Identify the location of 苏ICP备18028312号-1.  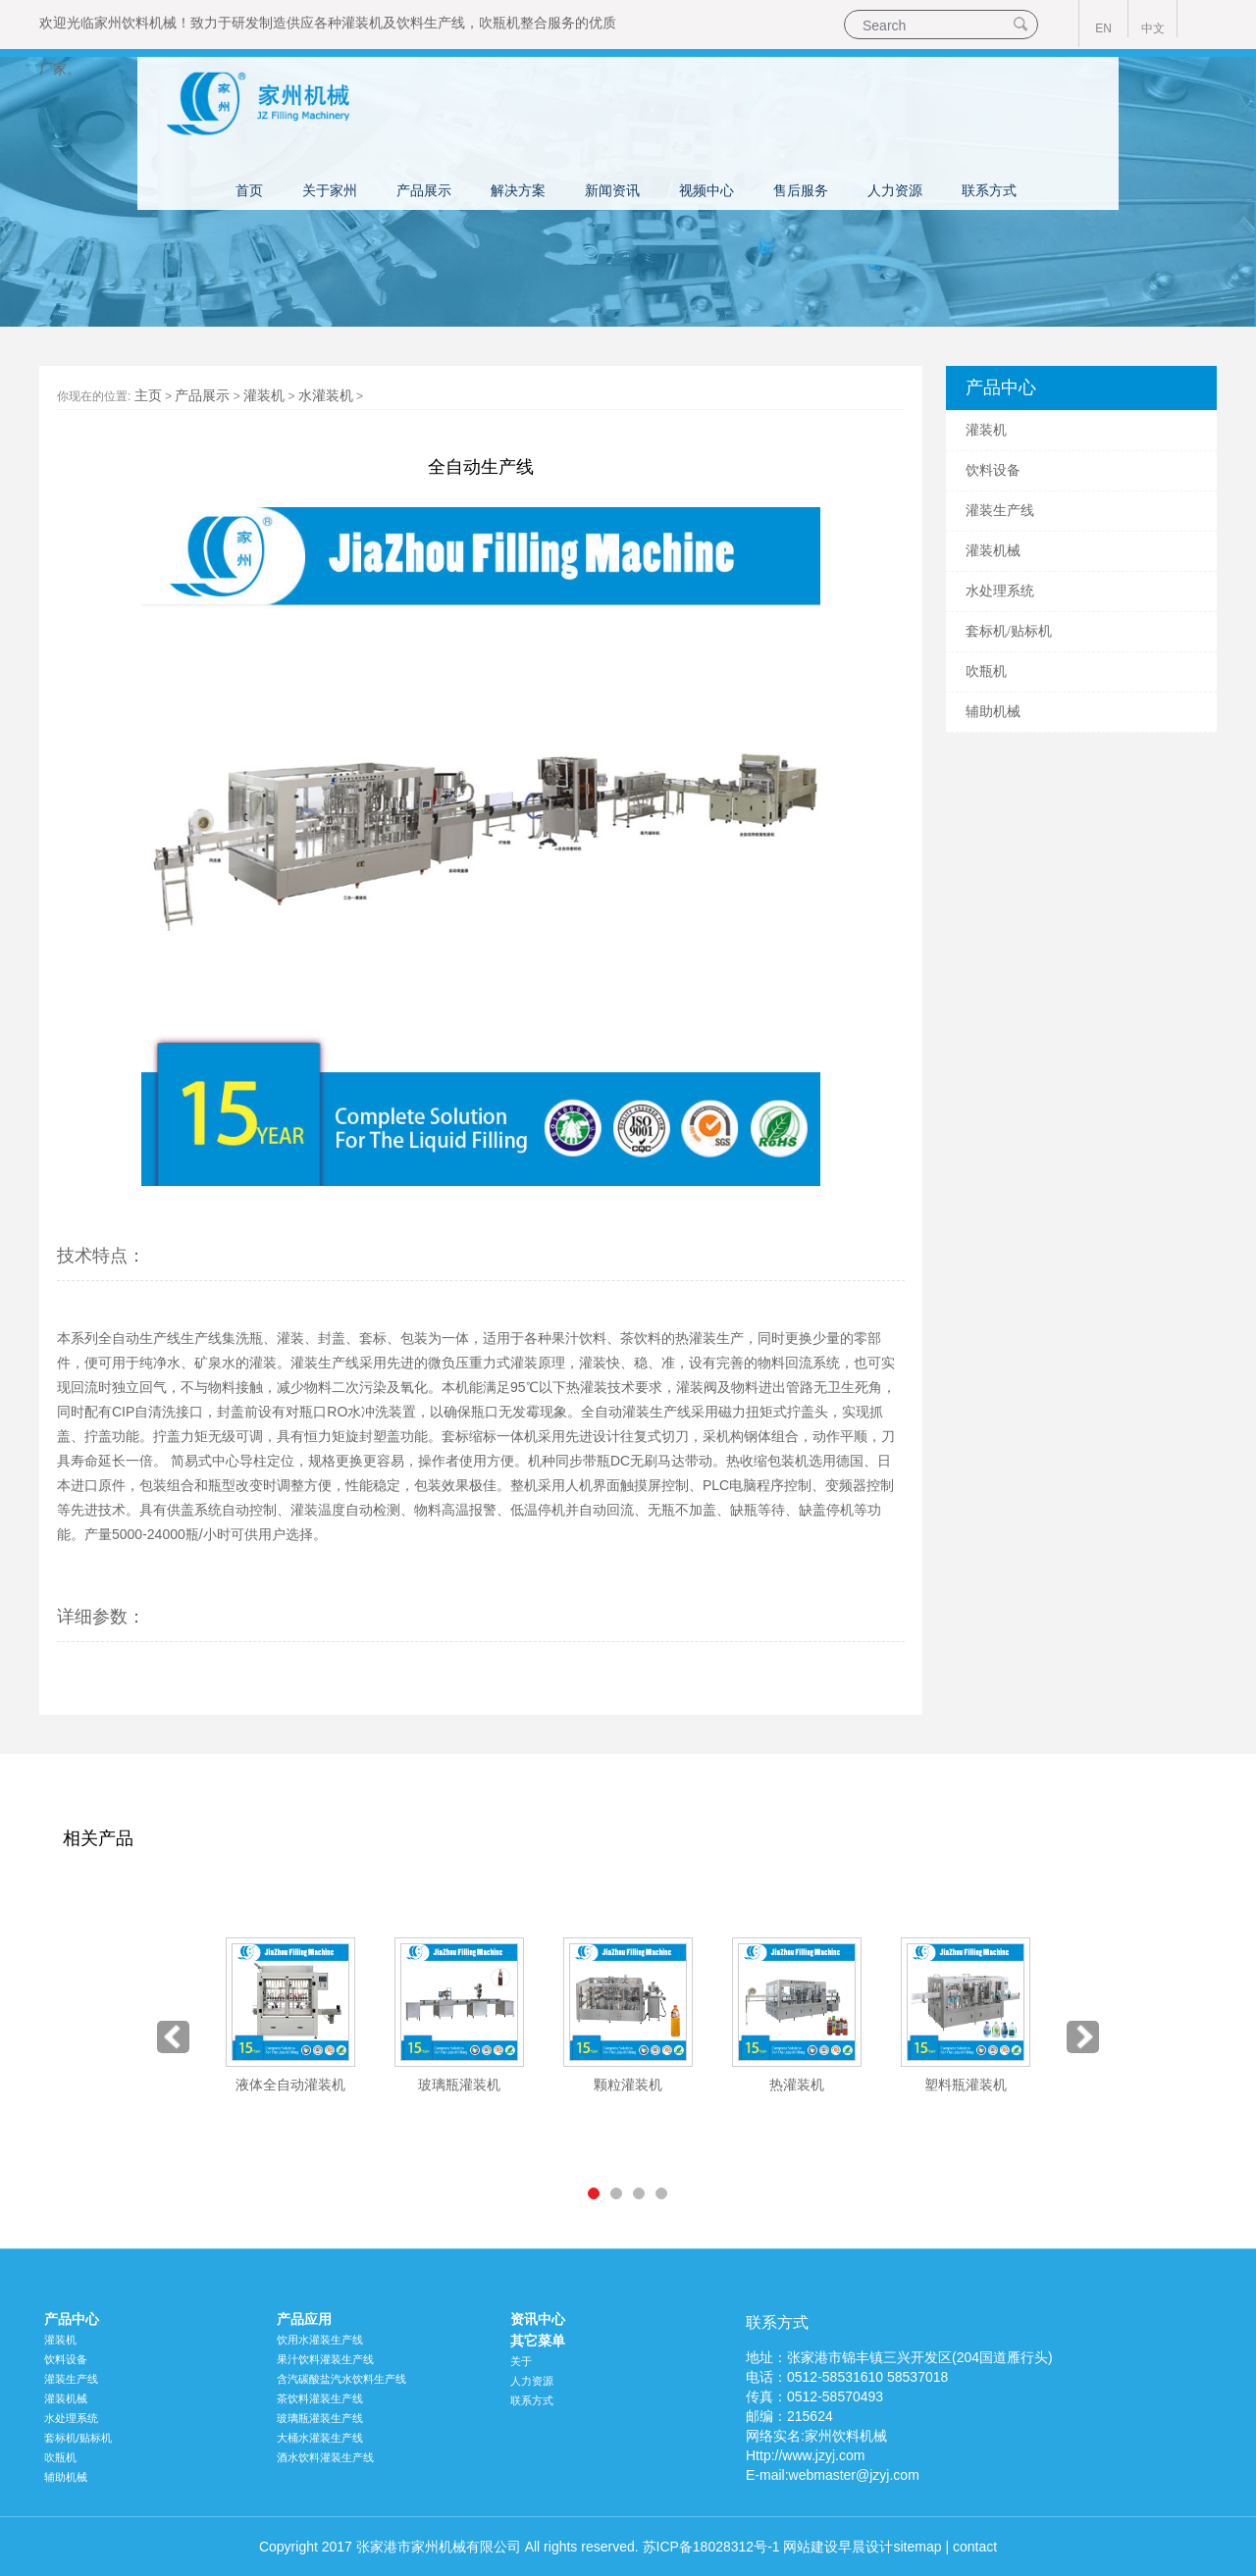
(711, 2546).